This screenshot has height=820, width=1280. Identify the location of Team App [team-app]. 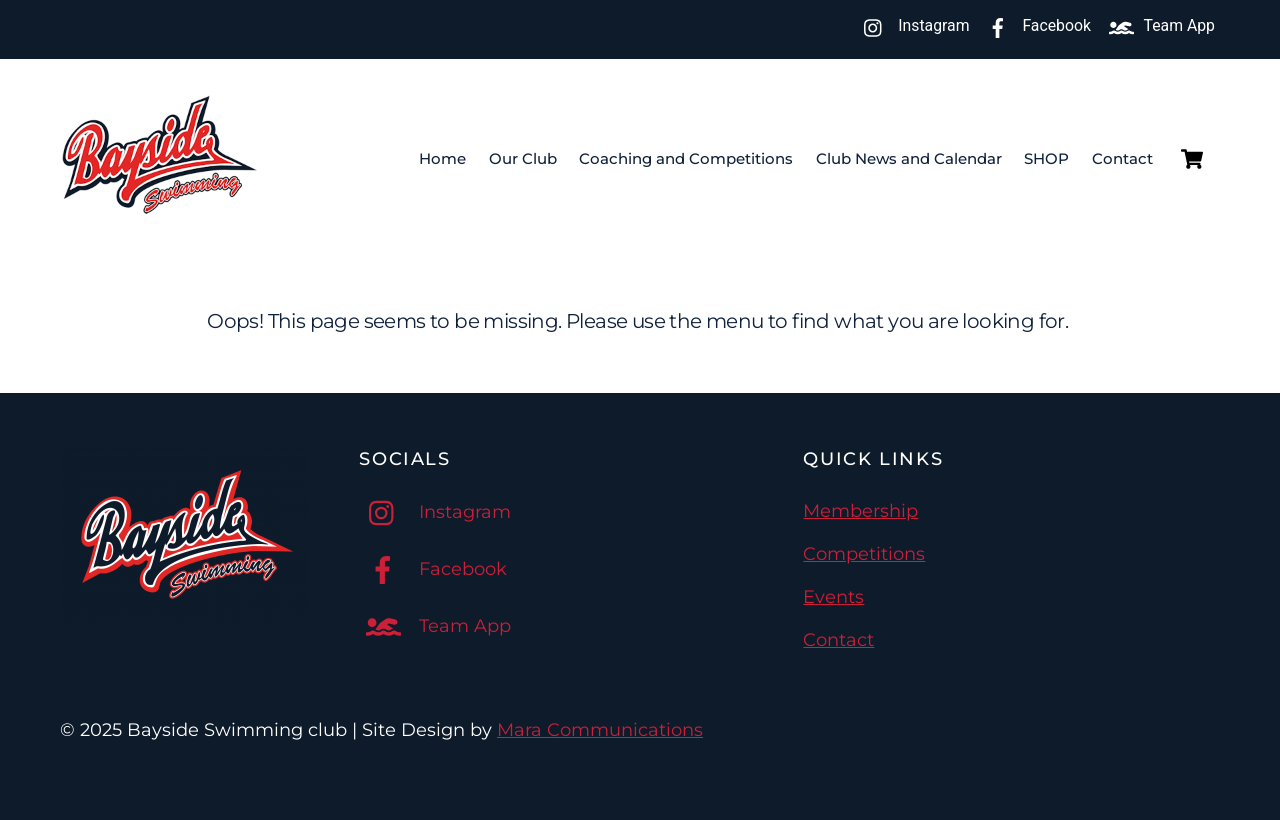
(1157, 25).